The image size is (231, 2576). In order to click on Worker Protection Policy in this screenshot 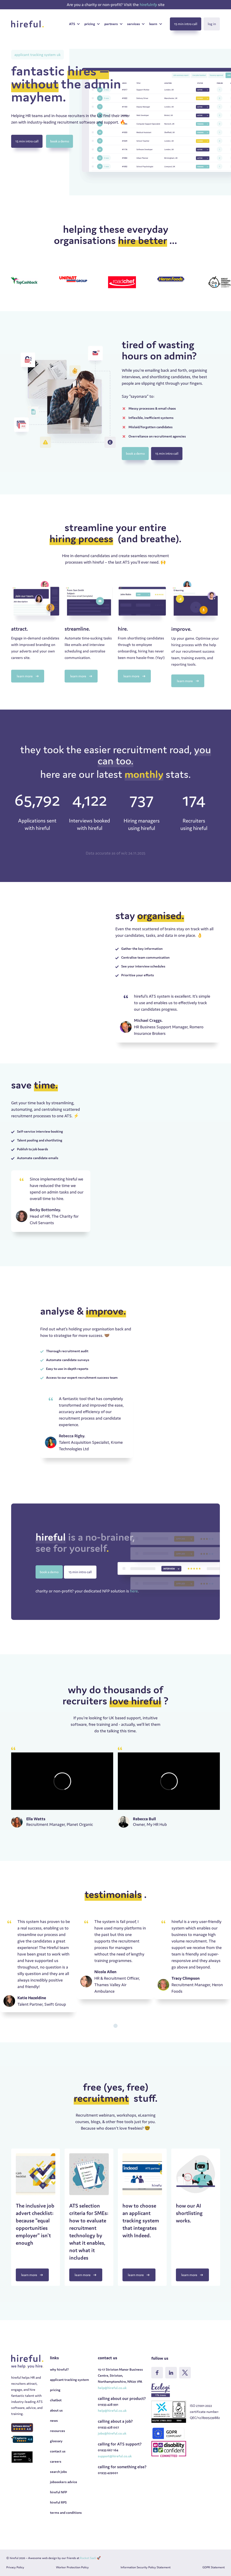, I will do `click(72, 2567)`.